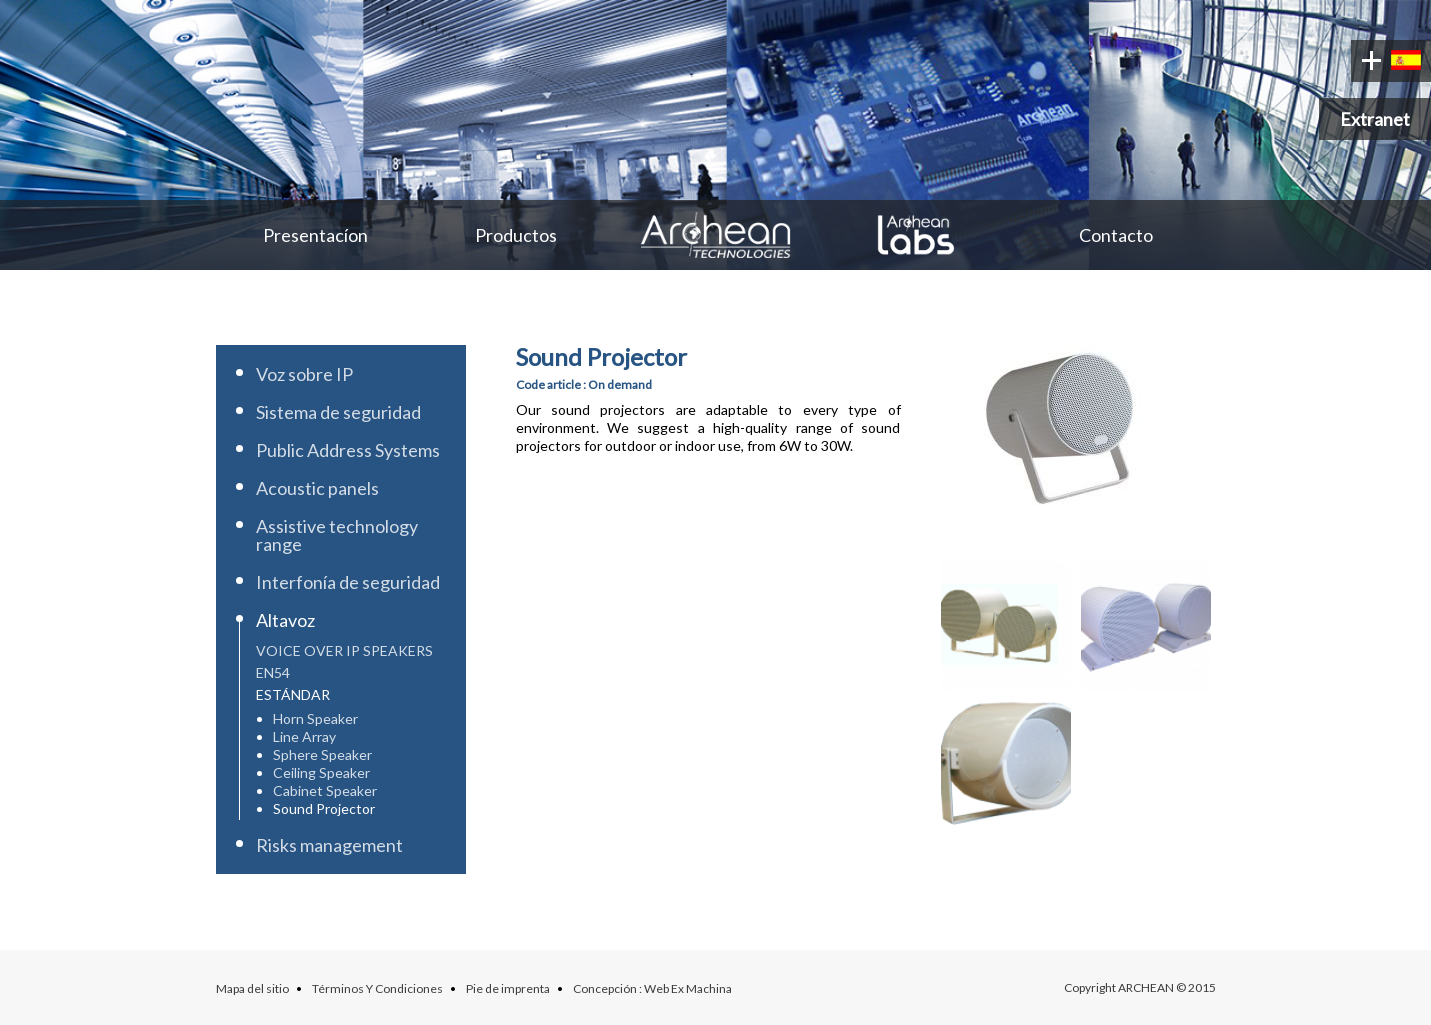 The image size is (1431, 1025). I want to click on Pie de imprenta, so click(508, 988).